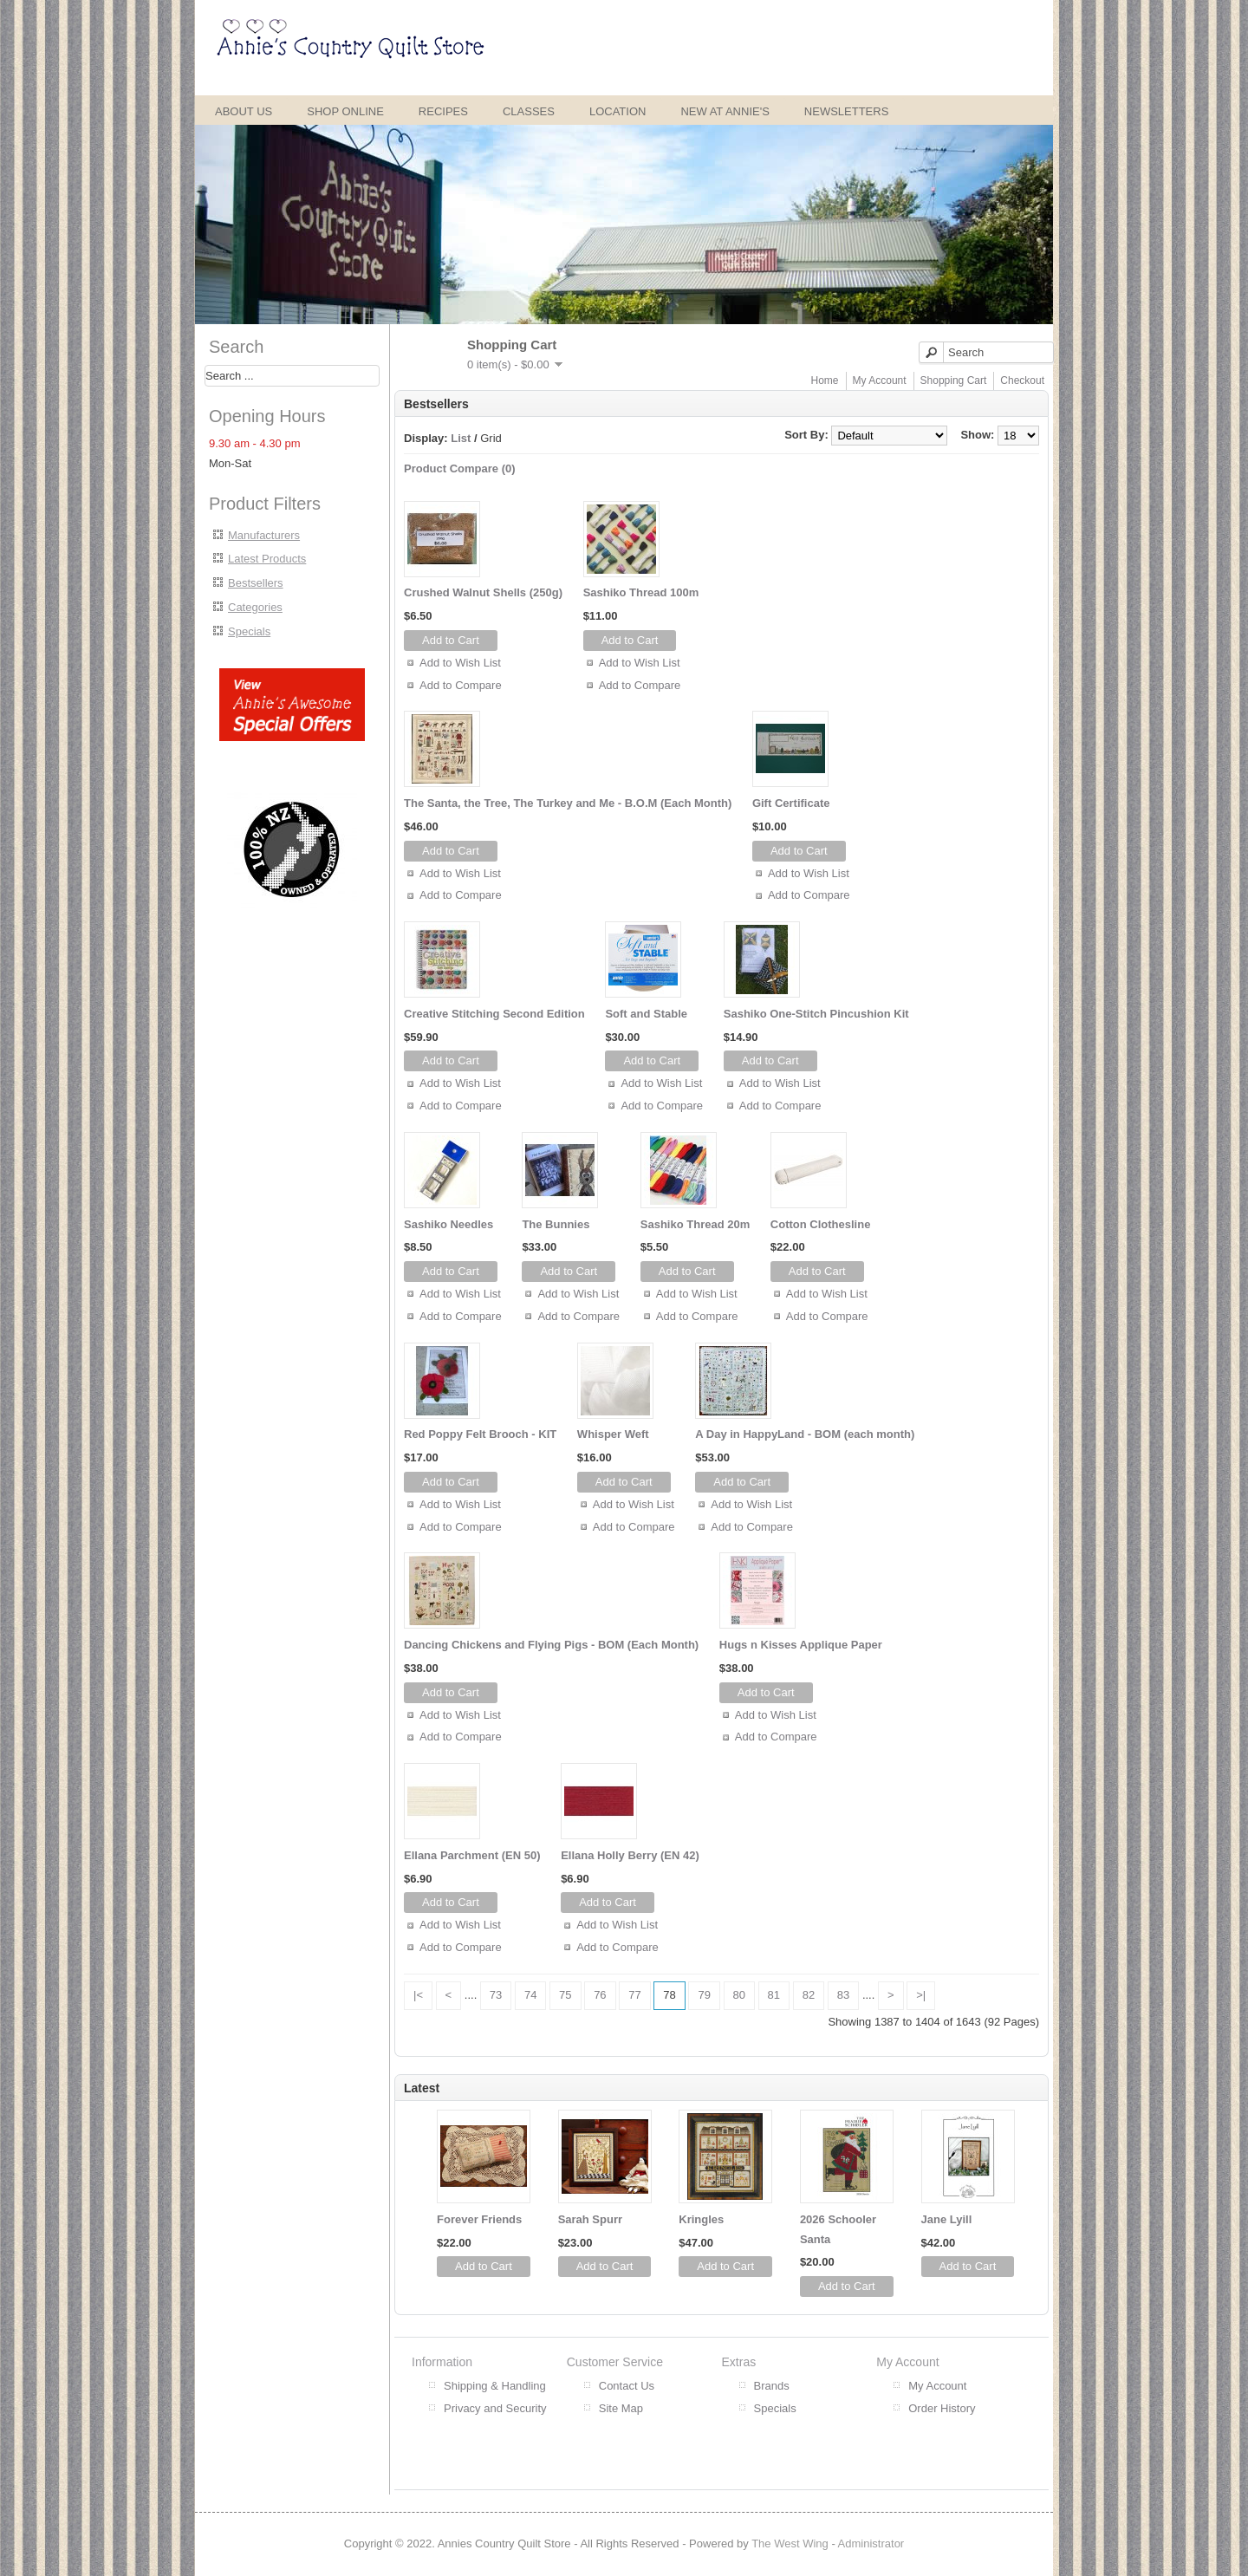  What do you see at coordinates (846, 111) in the screenshot?
I see `Newsletters` at bounding box center [846, 111].